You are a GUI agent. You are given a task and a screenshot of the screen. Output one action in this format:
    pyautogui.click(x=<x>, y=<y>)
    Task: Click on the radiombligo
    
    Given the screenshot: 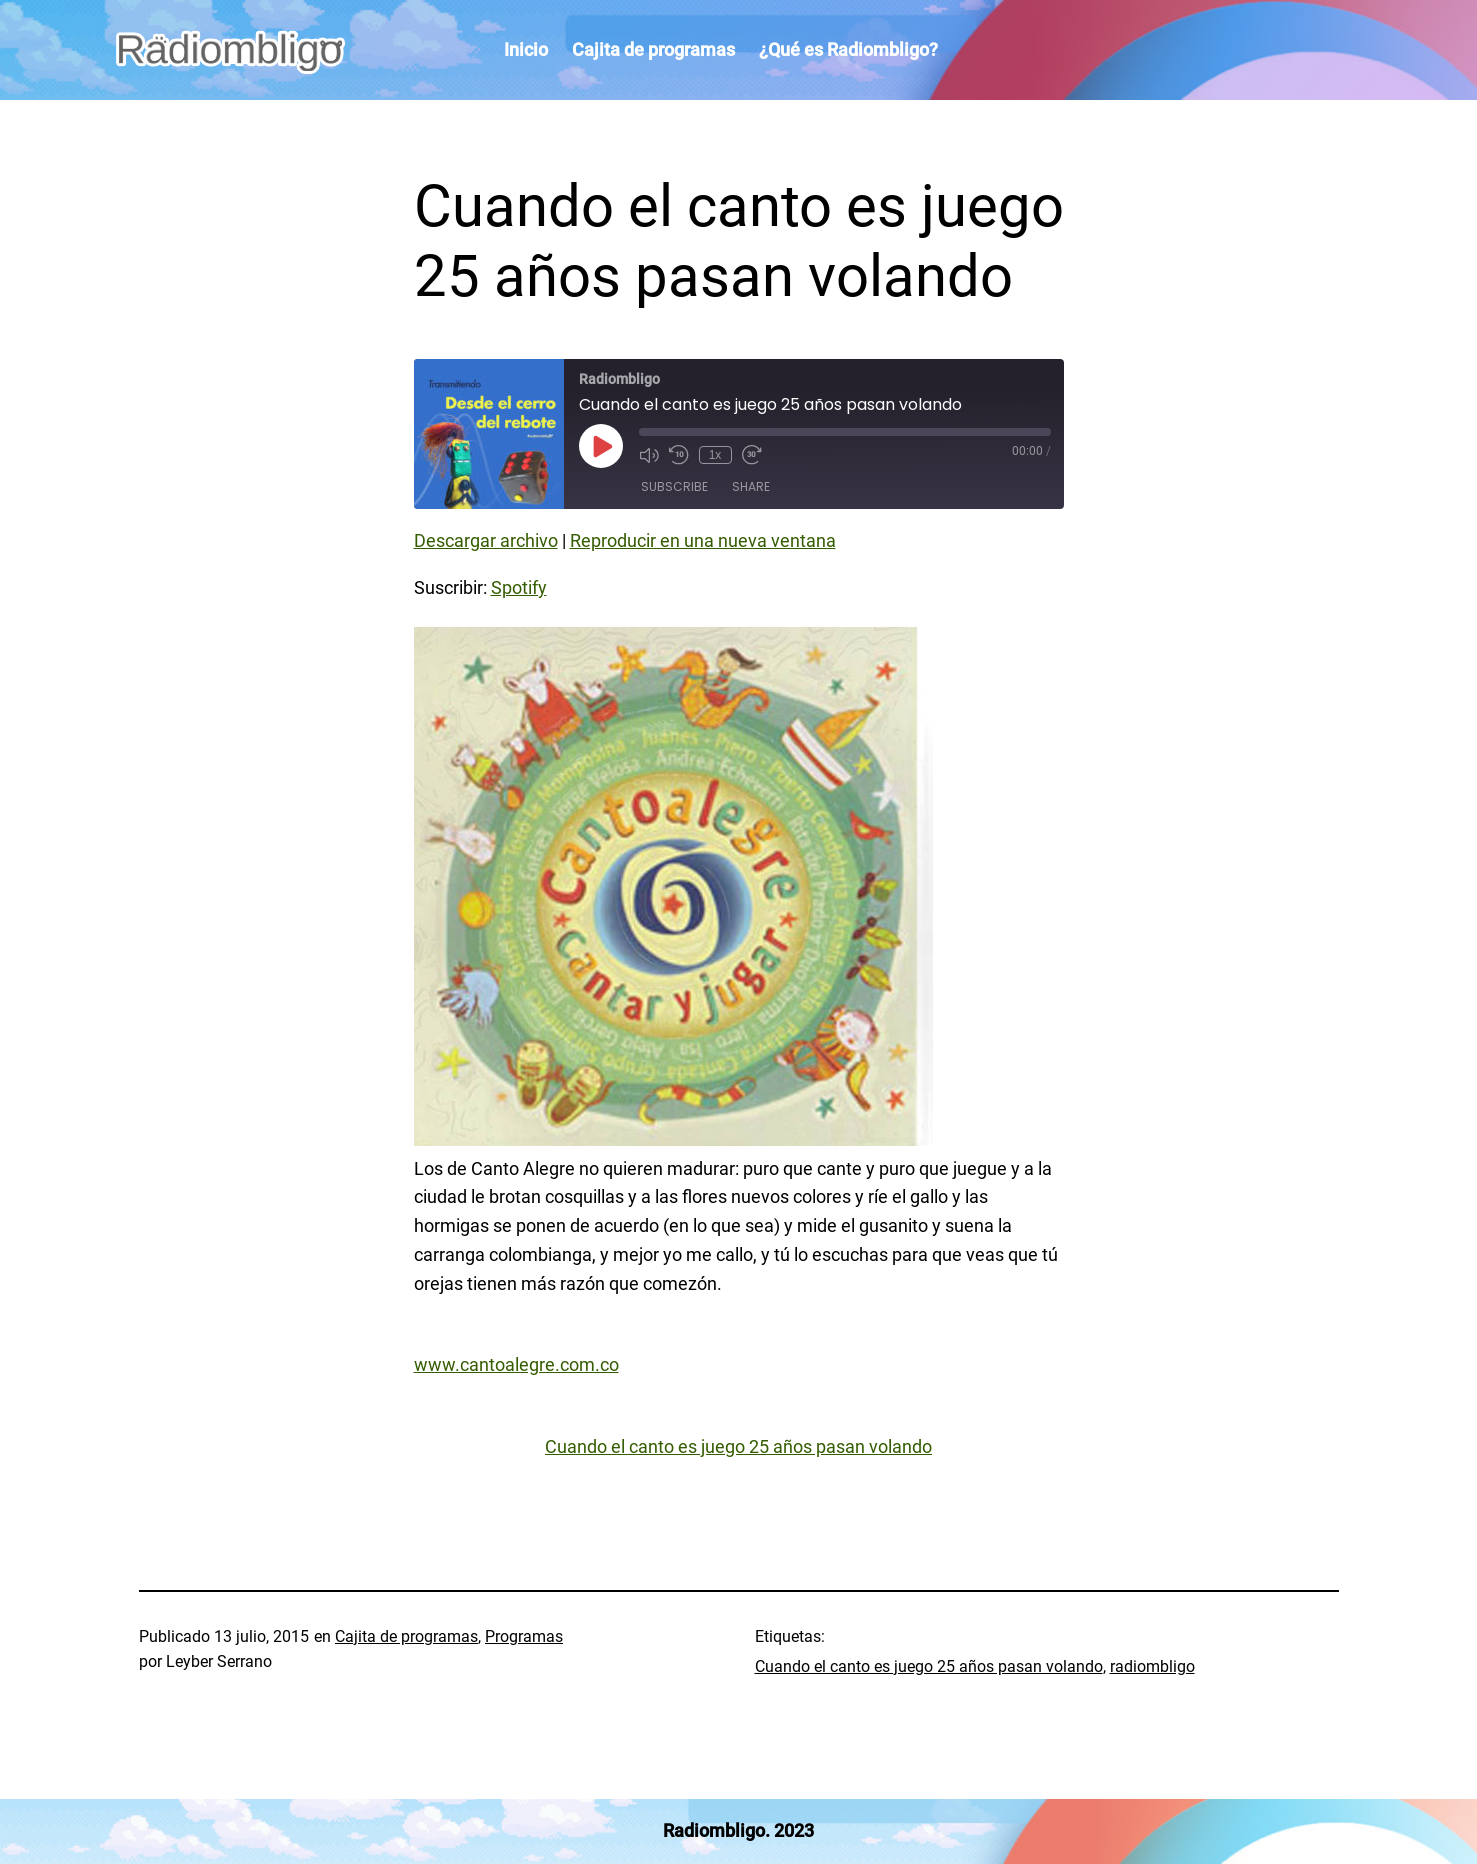 What is the action you would take?
    pyautogui.click(x=1152, y=1666)
    